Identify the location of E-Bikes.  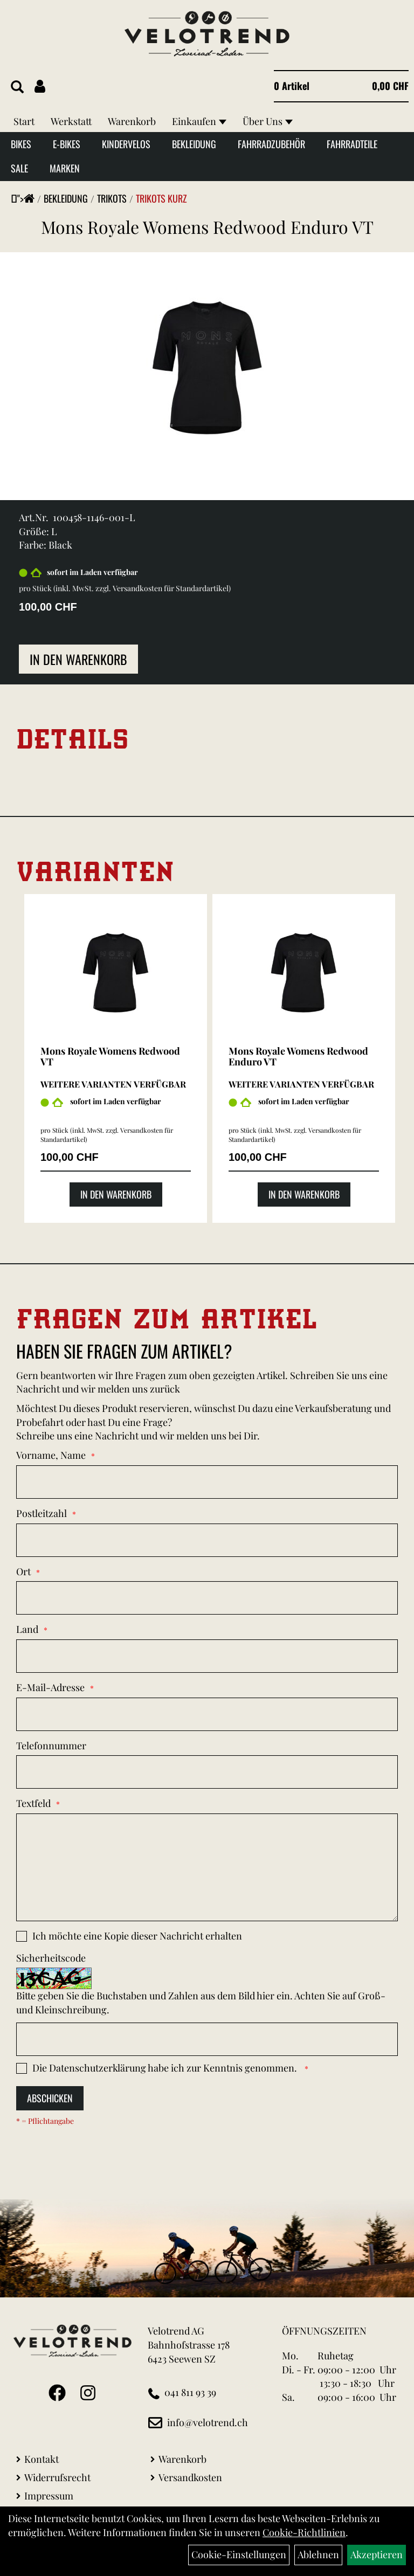
(66, 144).